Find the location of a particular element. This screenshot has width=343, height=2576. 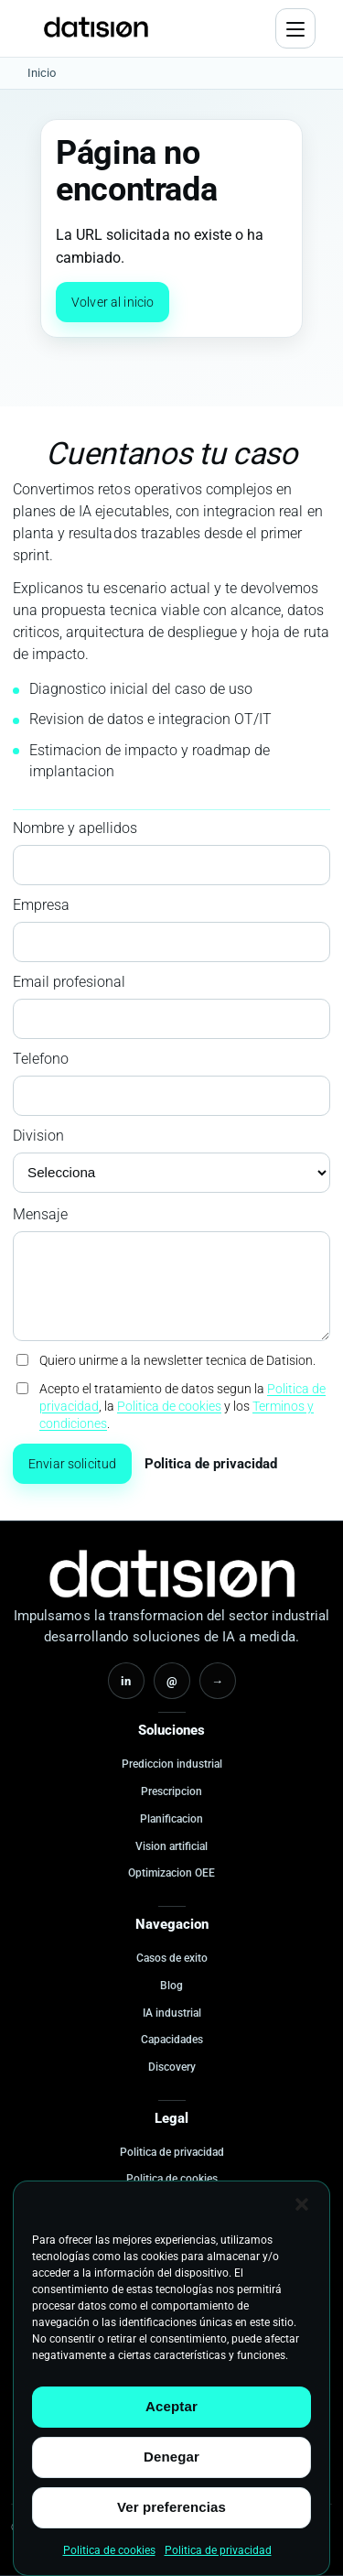

Enviar solicitud is located at coordinates (72, 1463).